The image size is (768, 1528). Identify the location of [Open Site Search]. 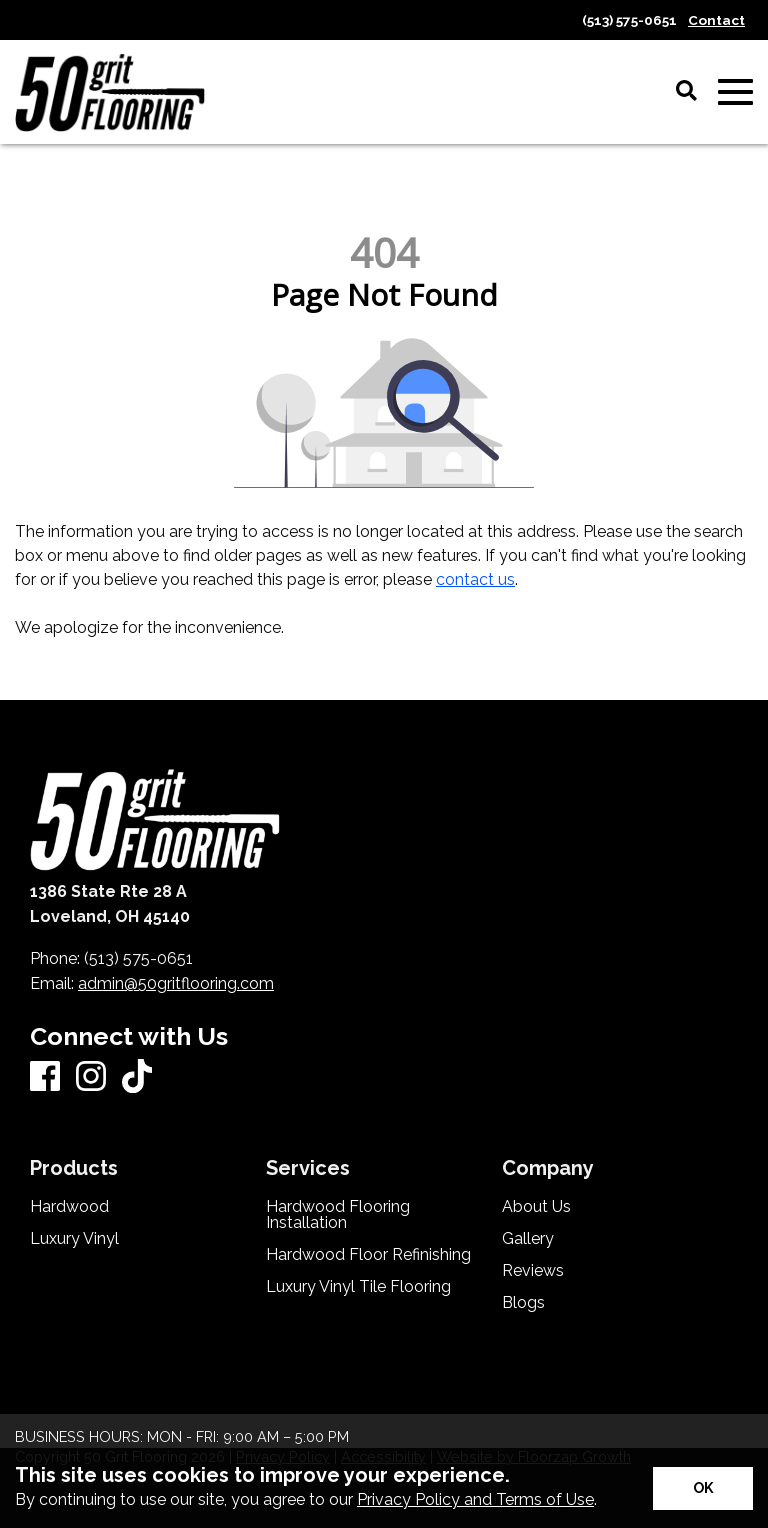
(686, 92).